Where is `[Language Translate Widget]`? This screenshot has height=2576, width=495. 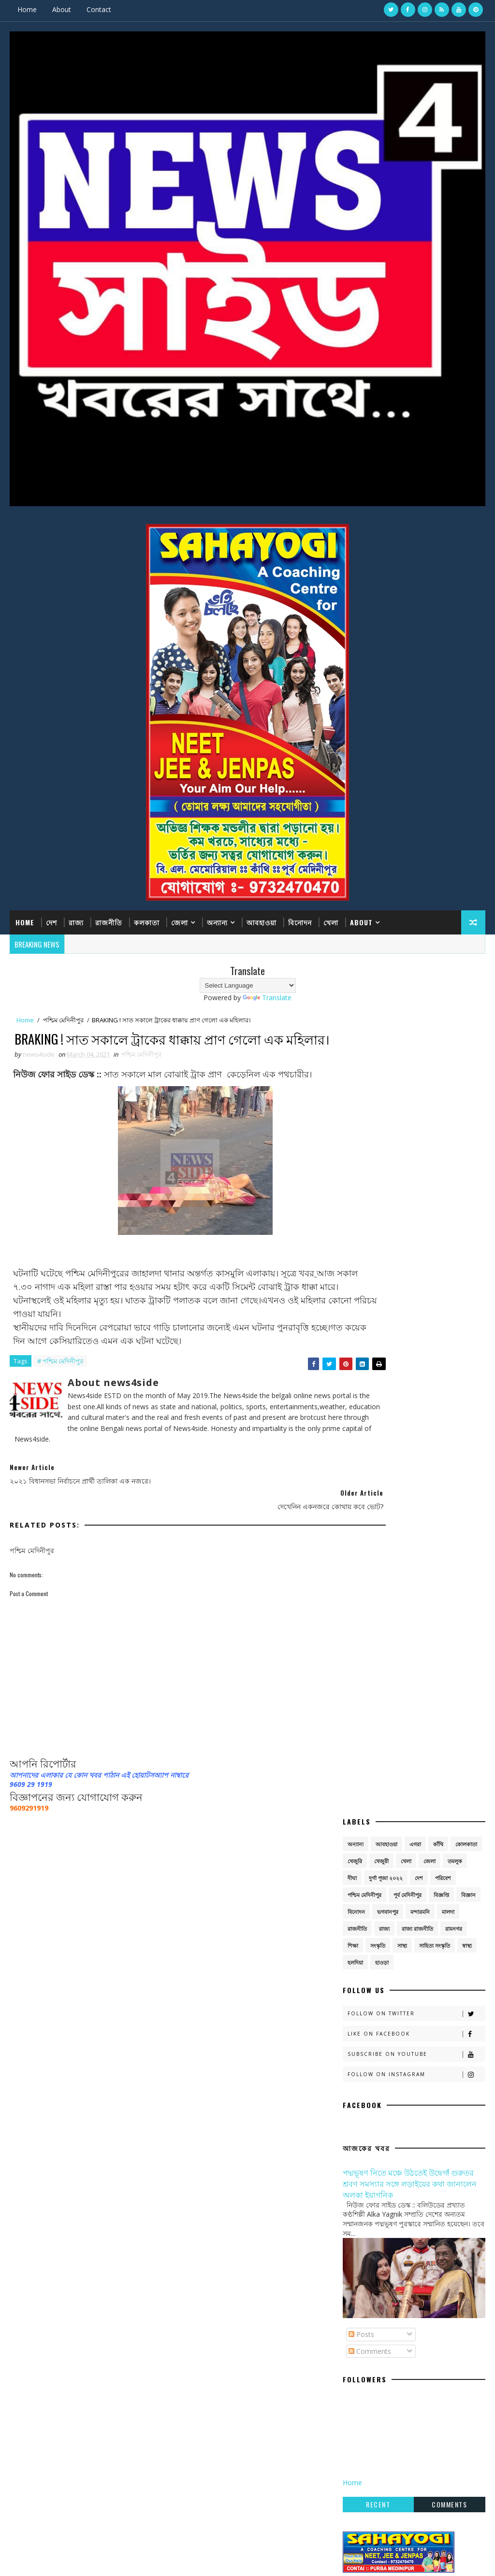
[Language Translate Widget] is located at coordinates (248, 983).